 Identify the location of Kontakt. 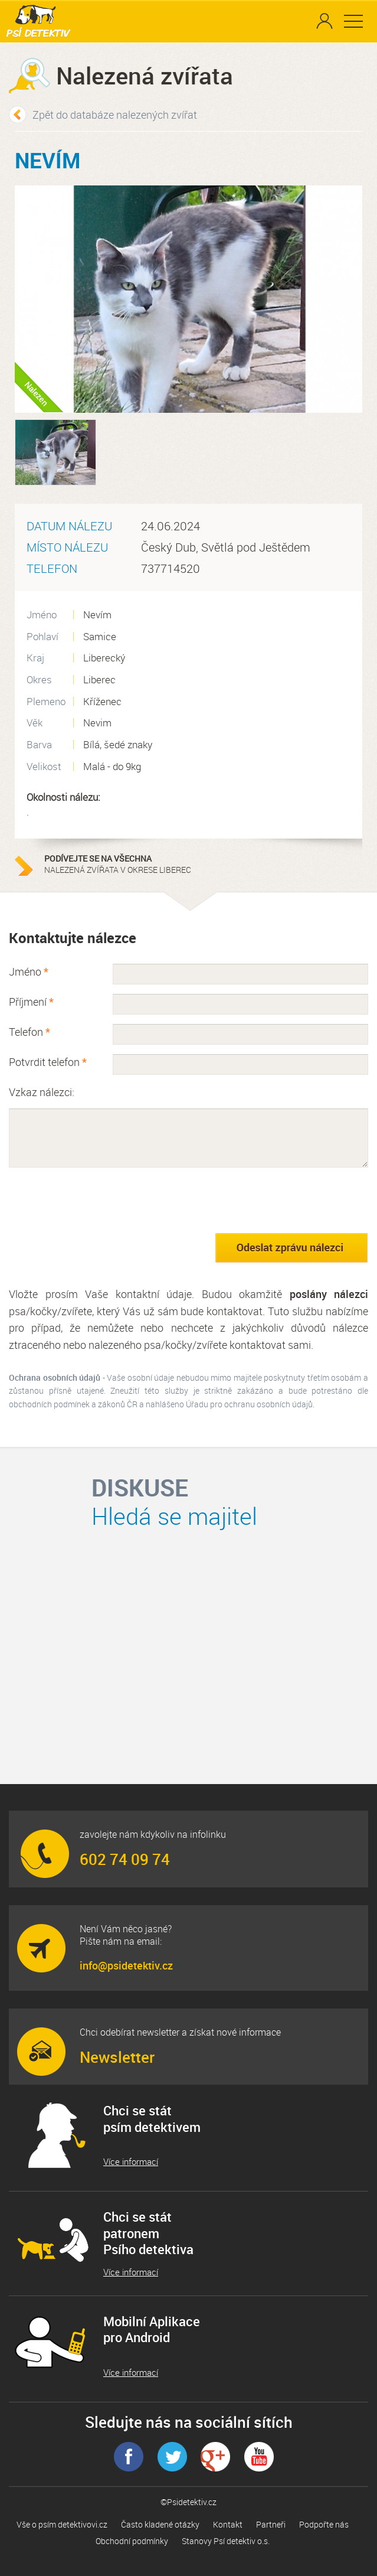
(227, 2524).